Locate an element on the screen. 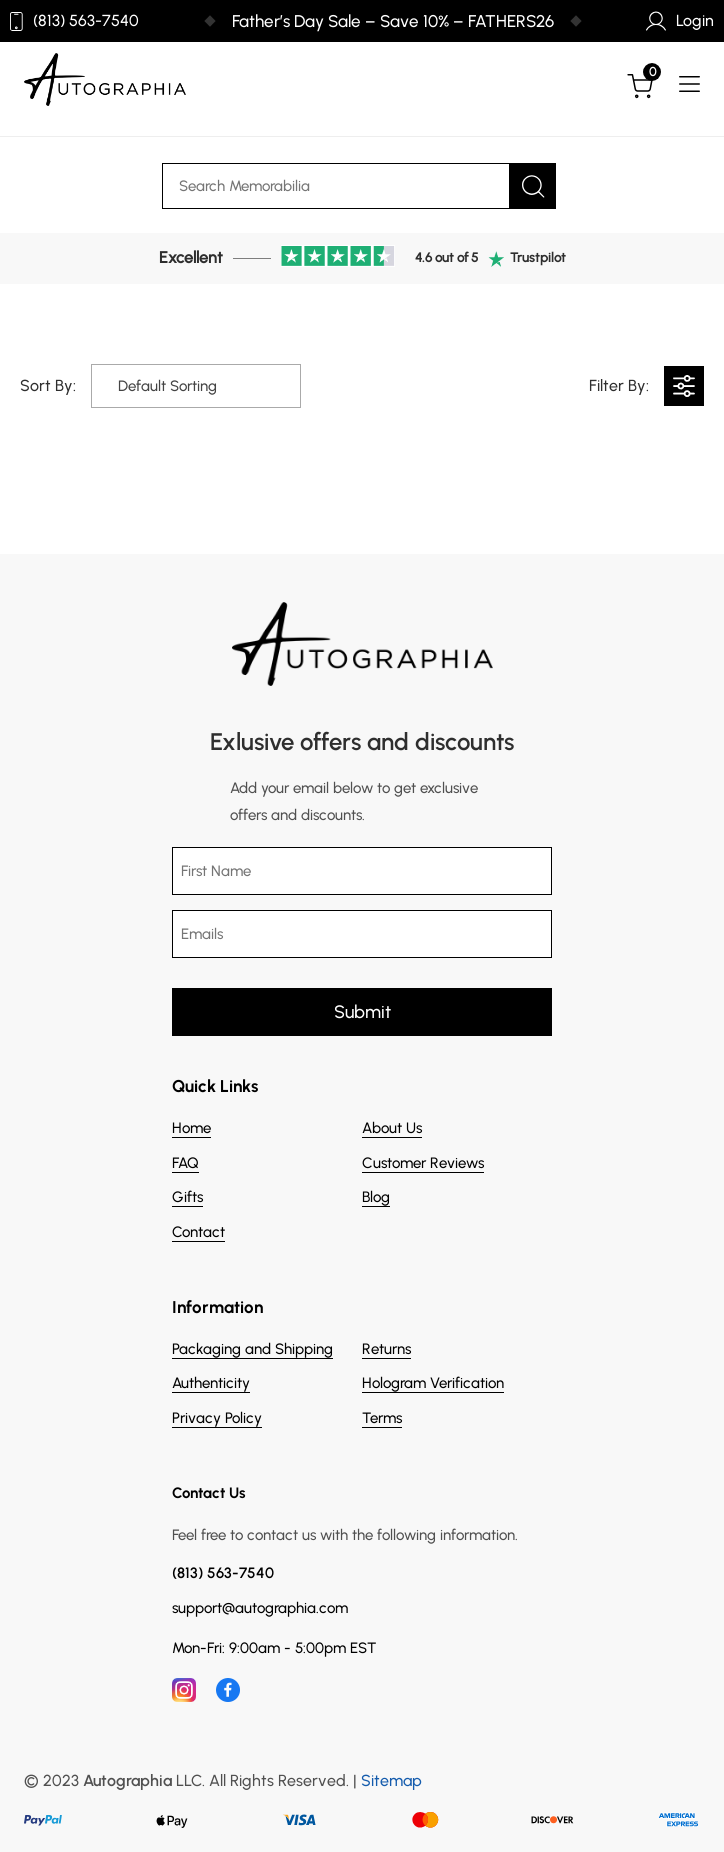  Returns is located at coordinates (386, 1349).